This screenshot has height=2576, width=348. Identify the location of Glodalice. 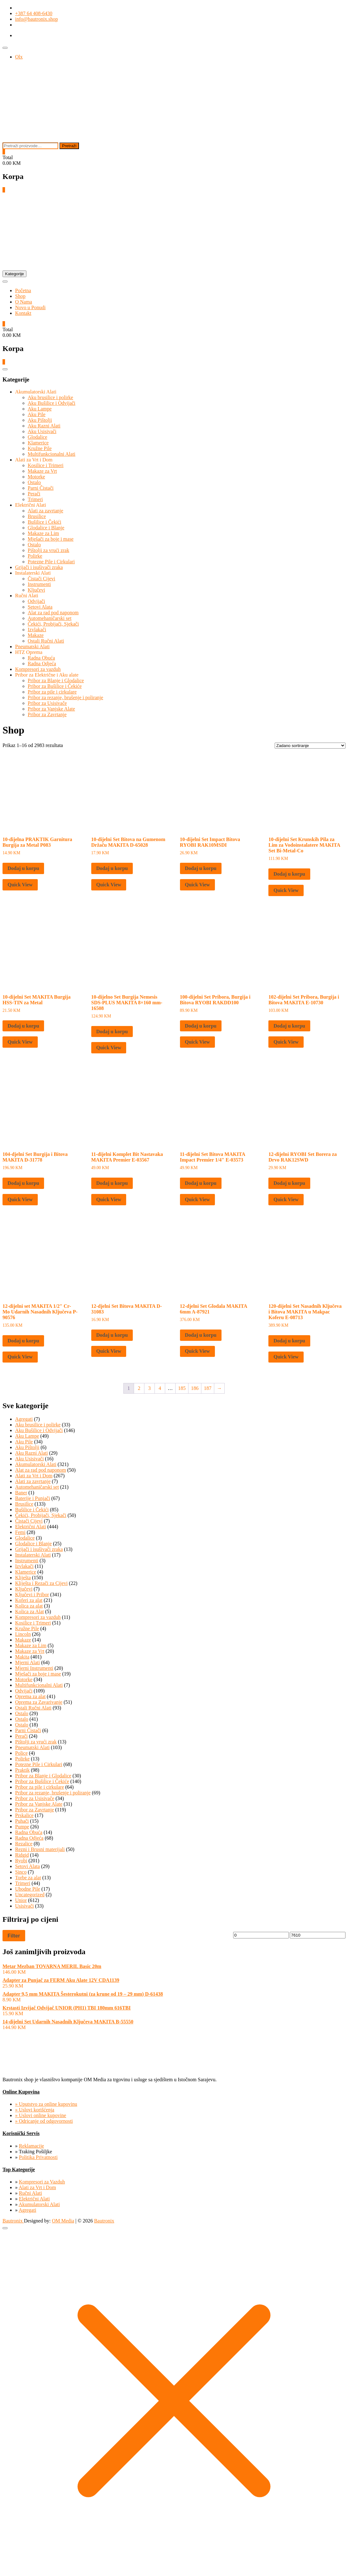
(37, 437).